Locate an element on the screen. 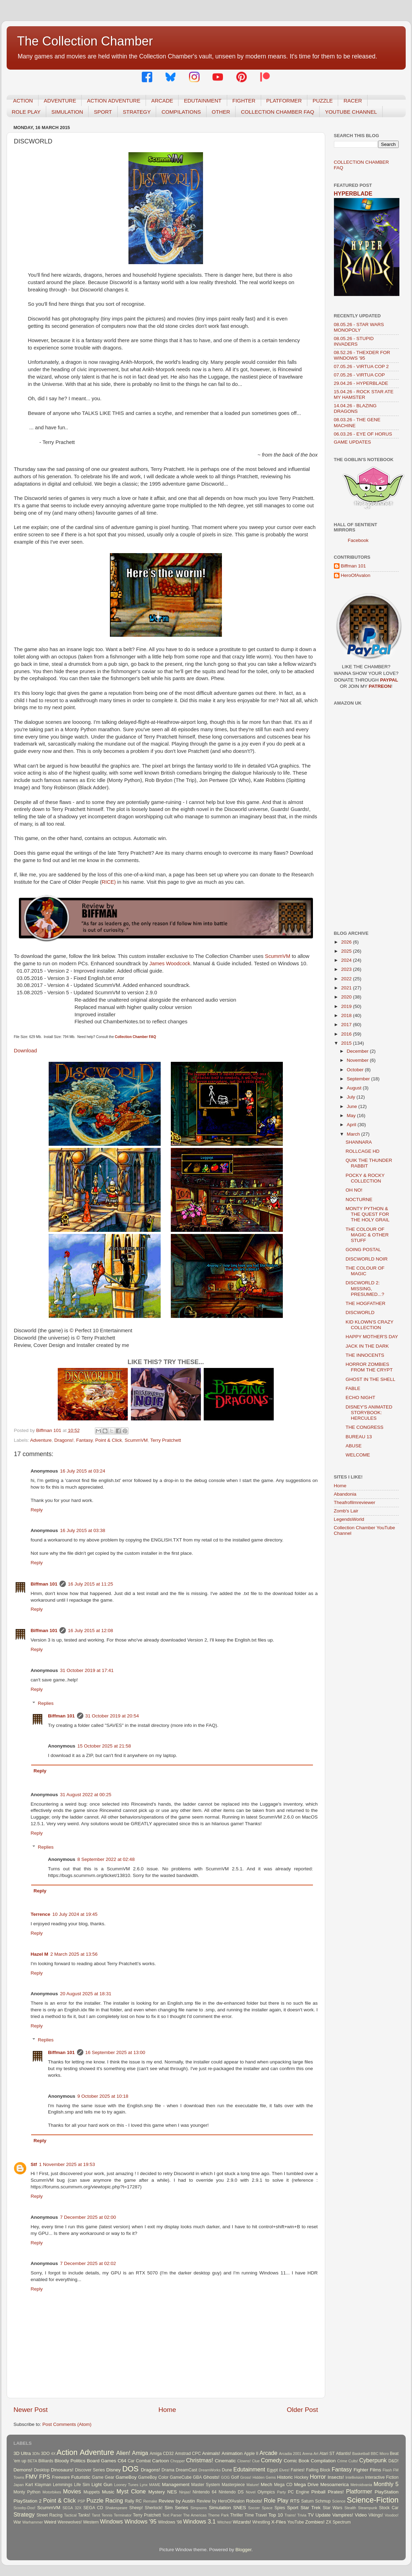 Image resolution: width=412 pixels, height=2576 pixels. Sport is located at coordinates (292, 2507).